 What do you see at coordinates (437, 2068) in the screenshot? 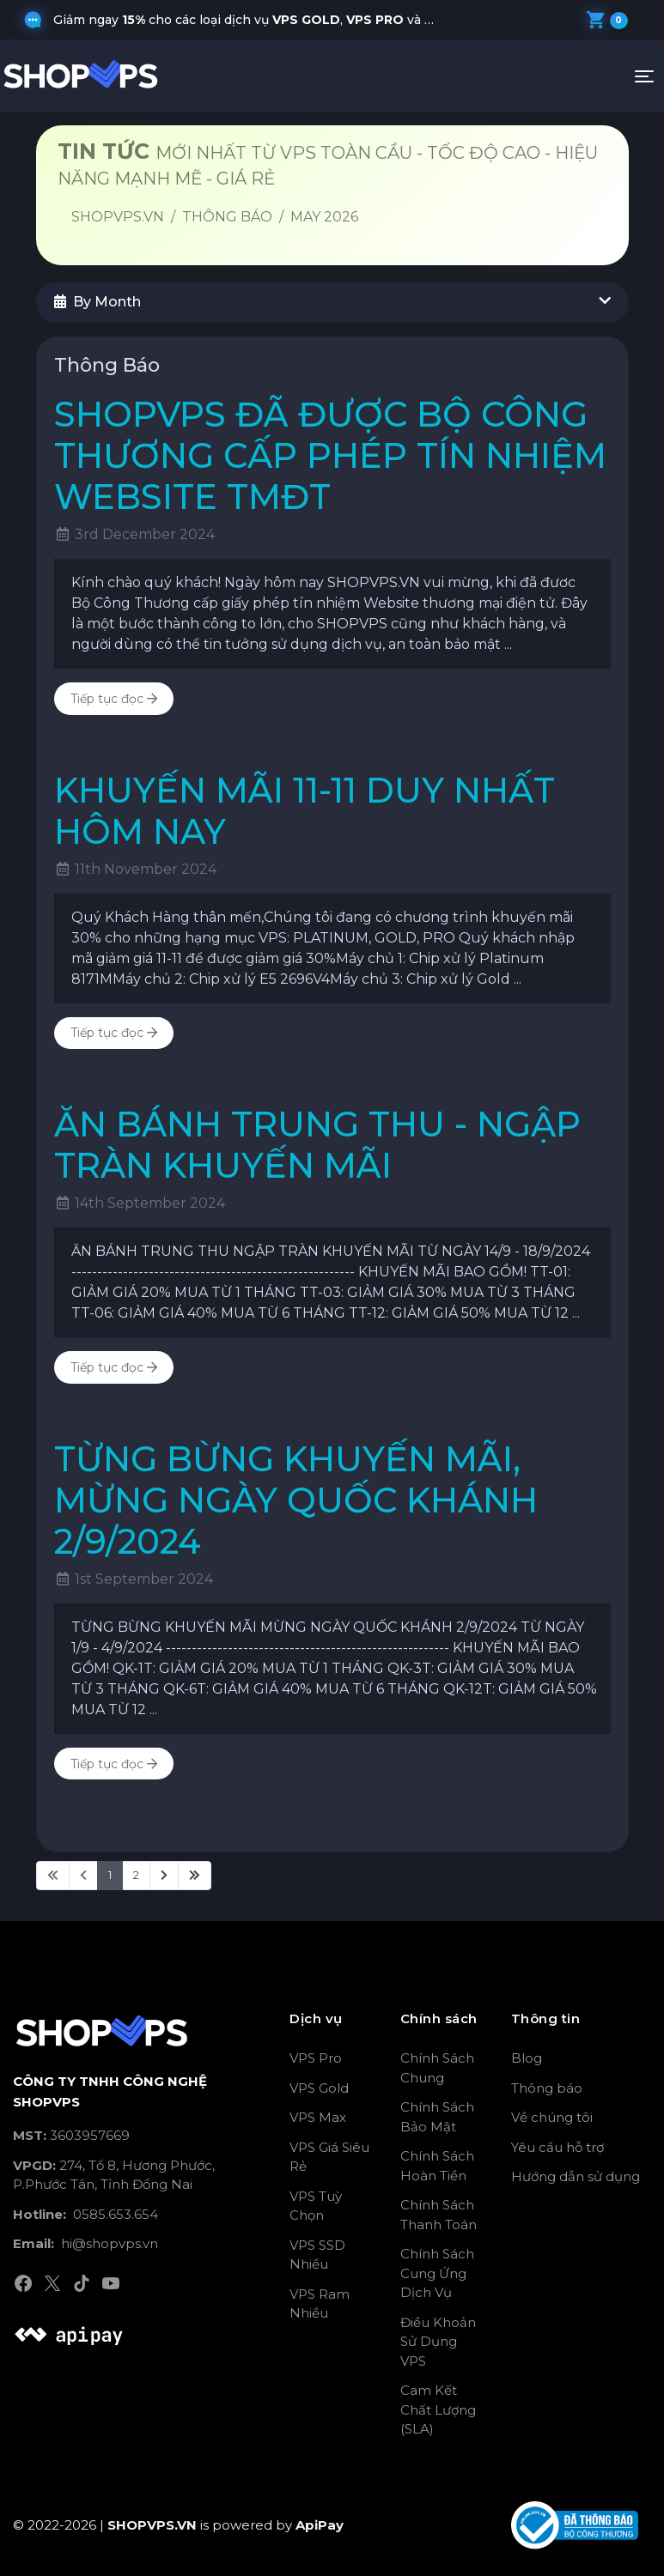
I see `Chính Sách Chung` at bounding box center [437, 2068].